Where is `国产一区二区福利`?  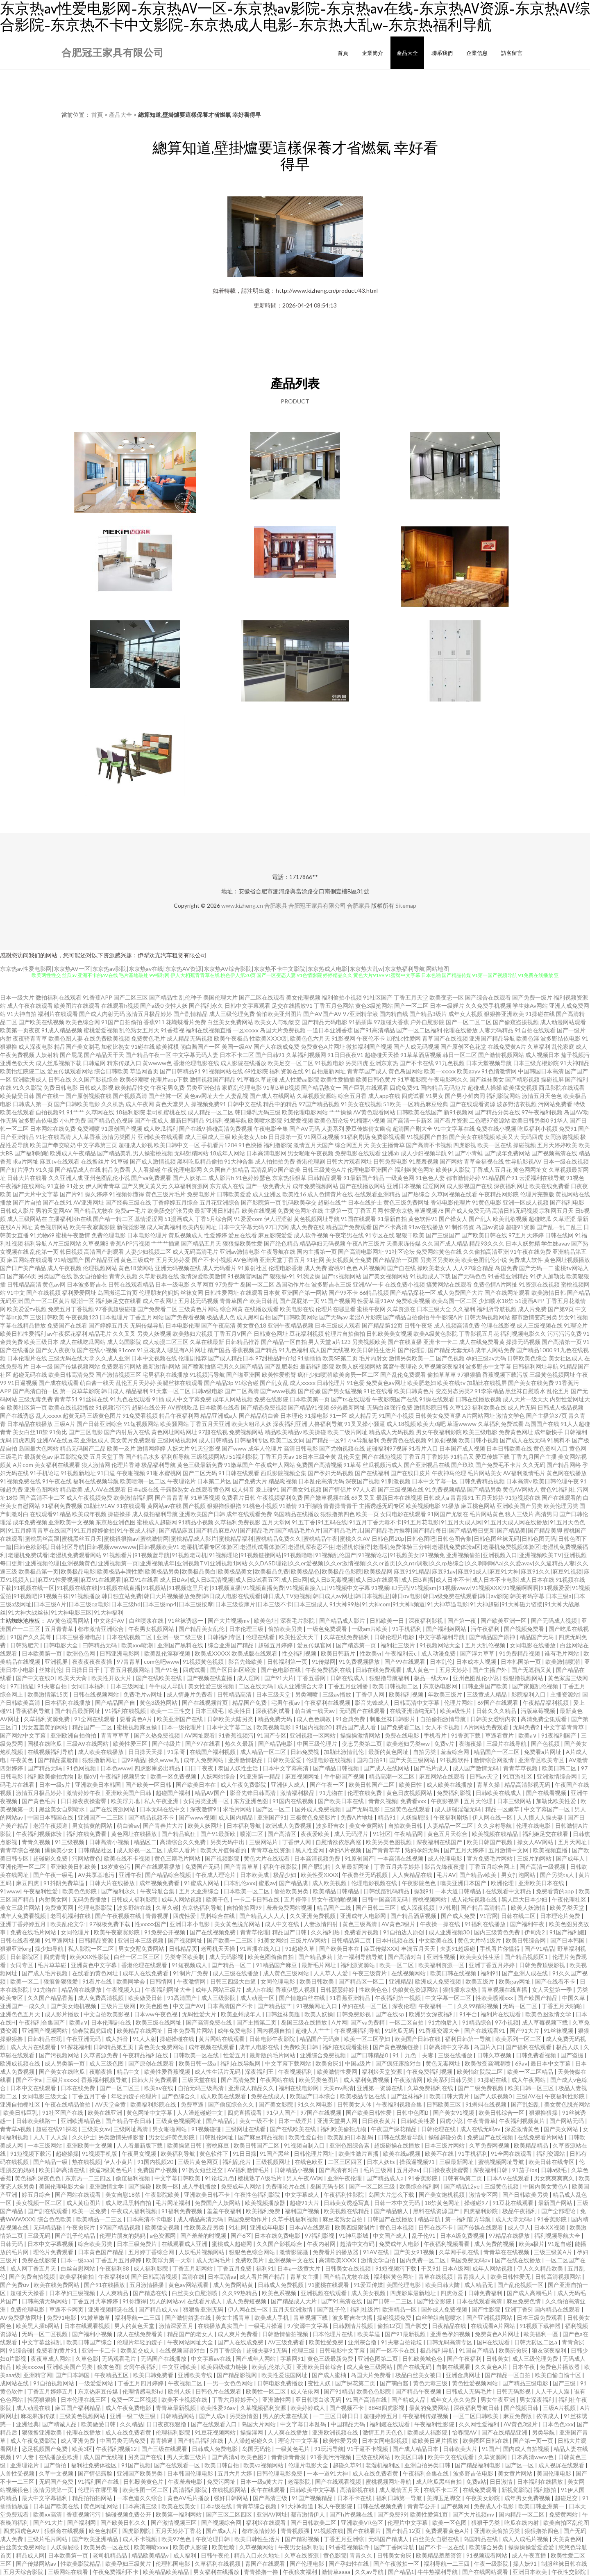
国产一区二区福利 is located at coordinates (419, 1030).